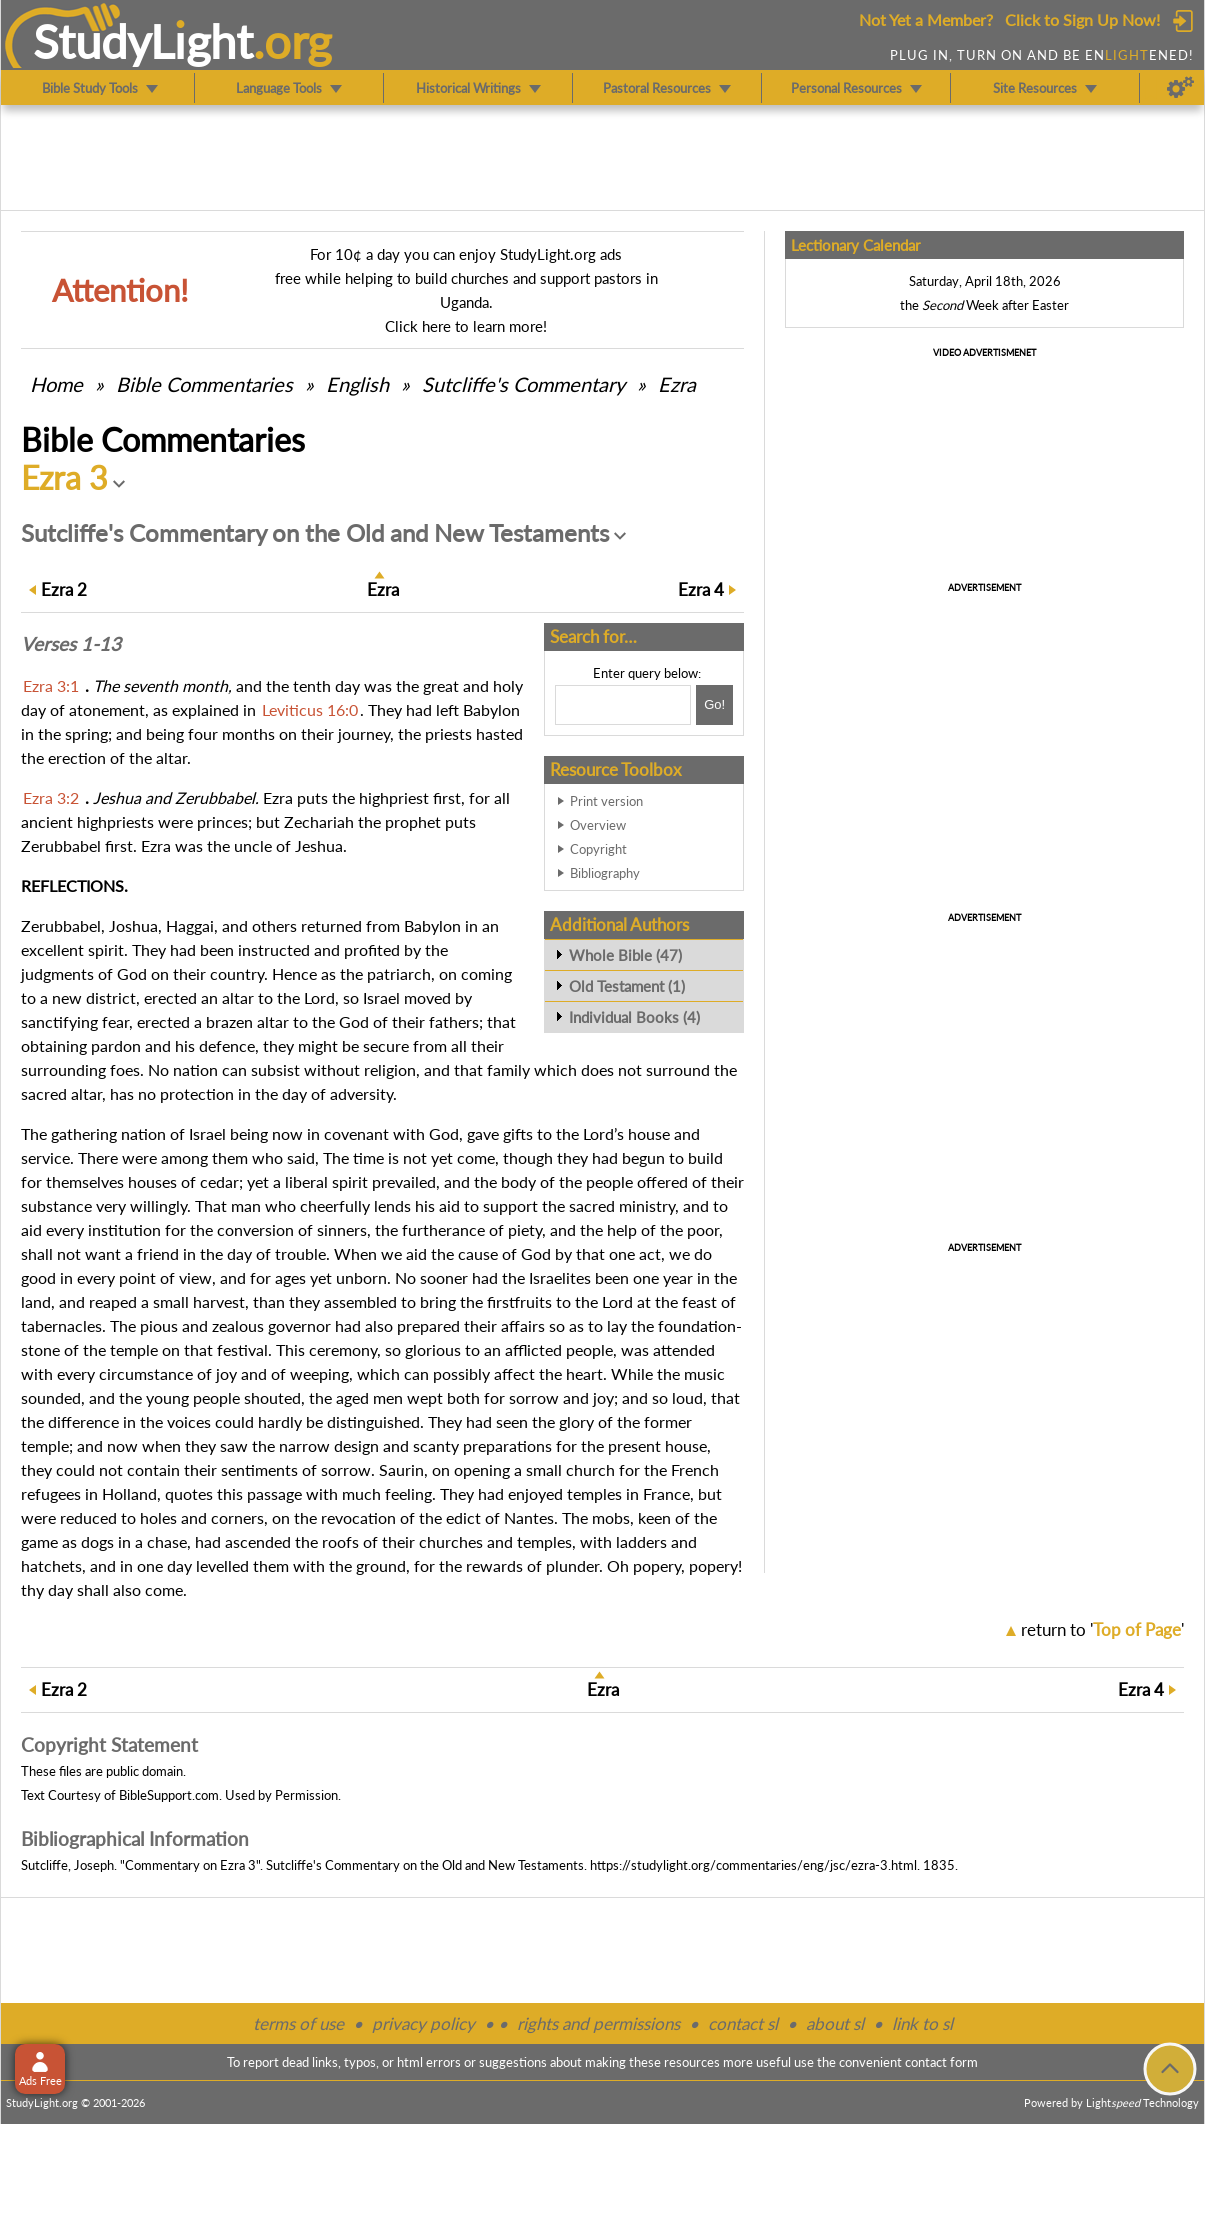  I want to click on Ezra, so click(677, 384).